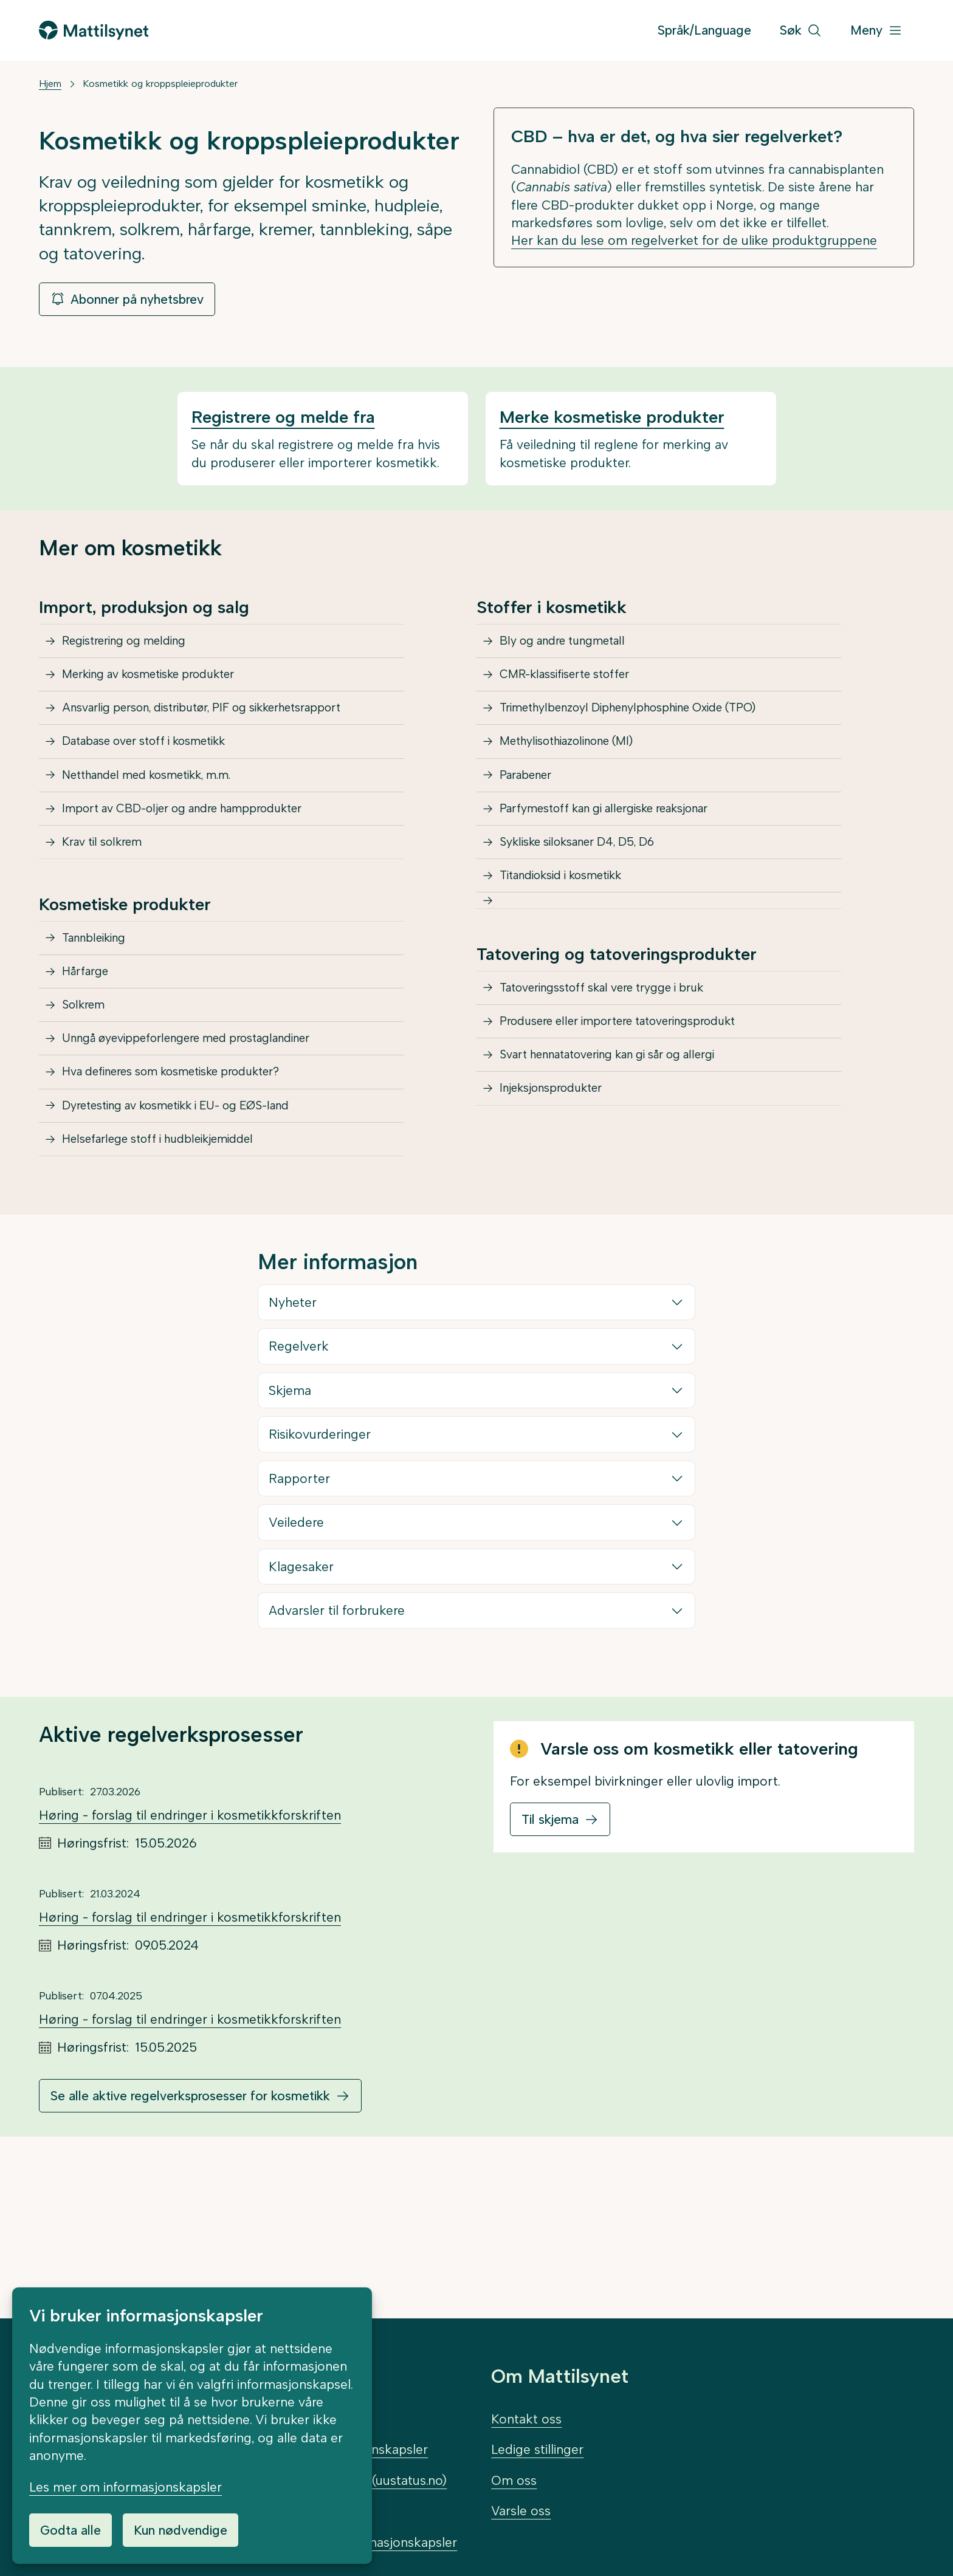 Image resolution: width=953 pixels, height=2576 pixels. Describe the element at coordinates (159, 778) in the screenshot. I see `Database over stoff i kosmetikk` at that location.